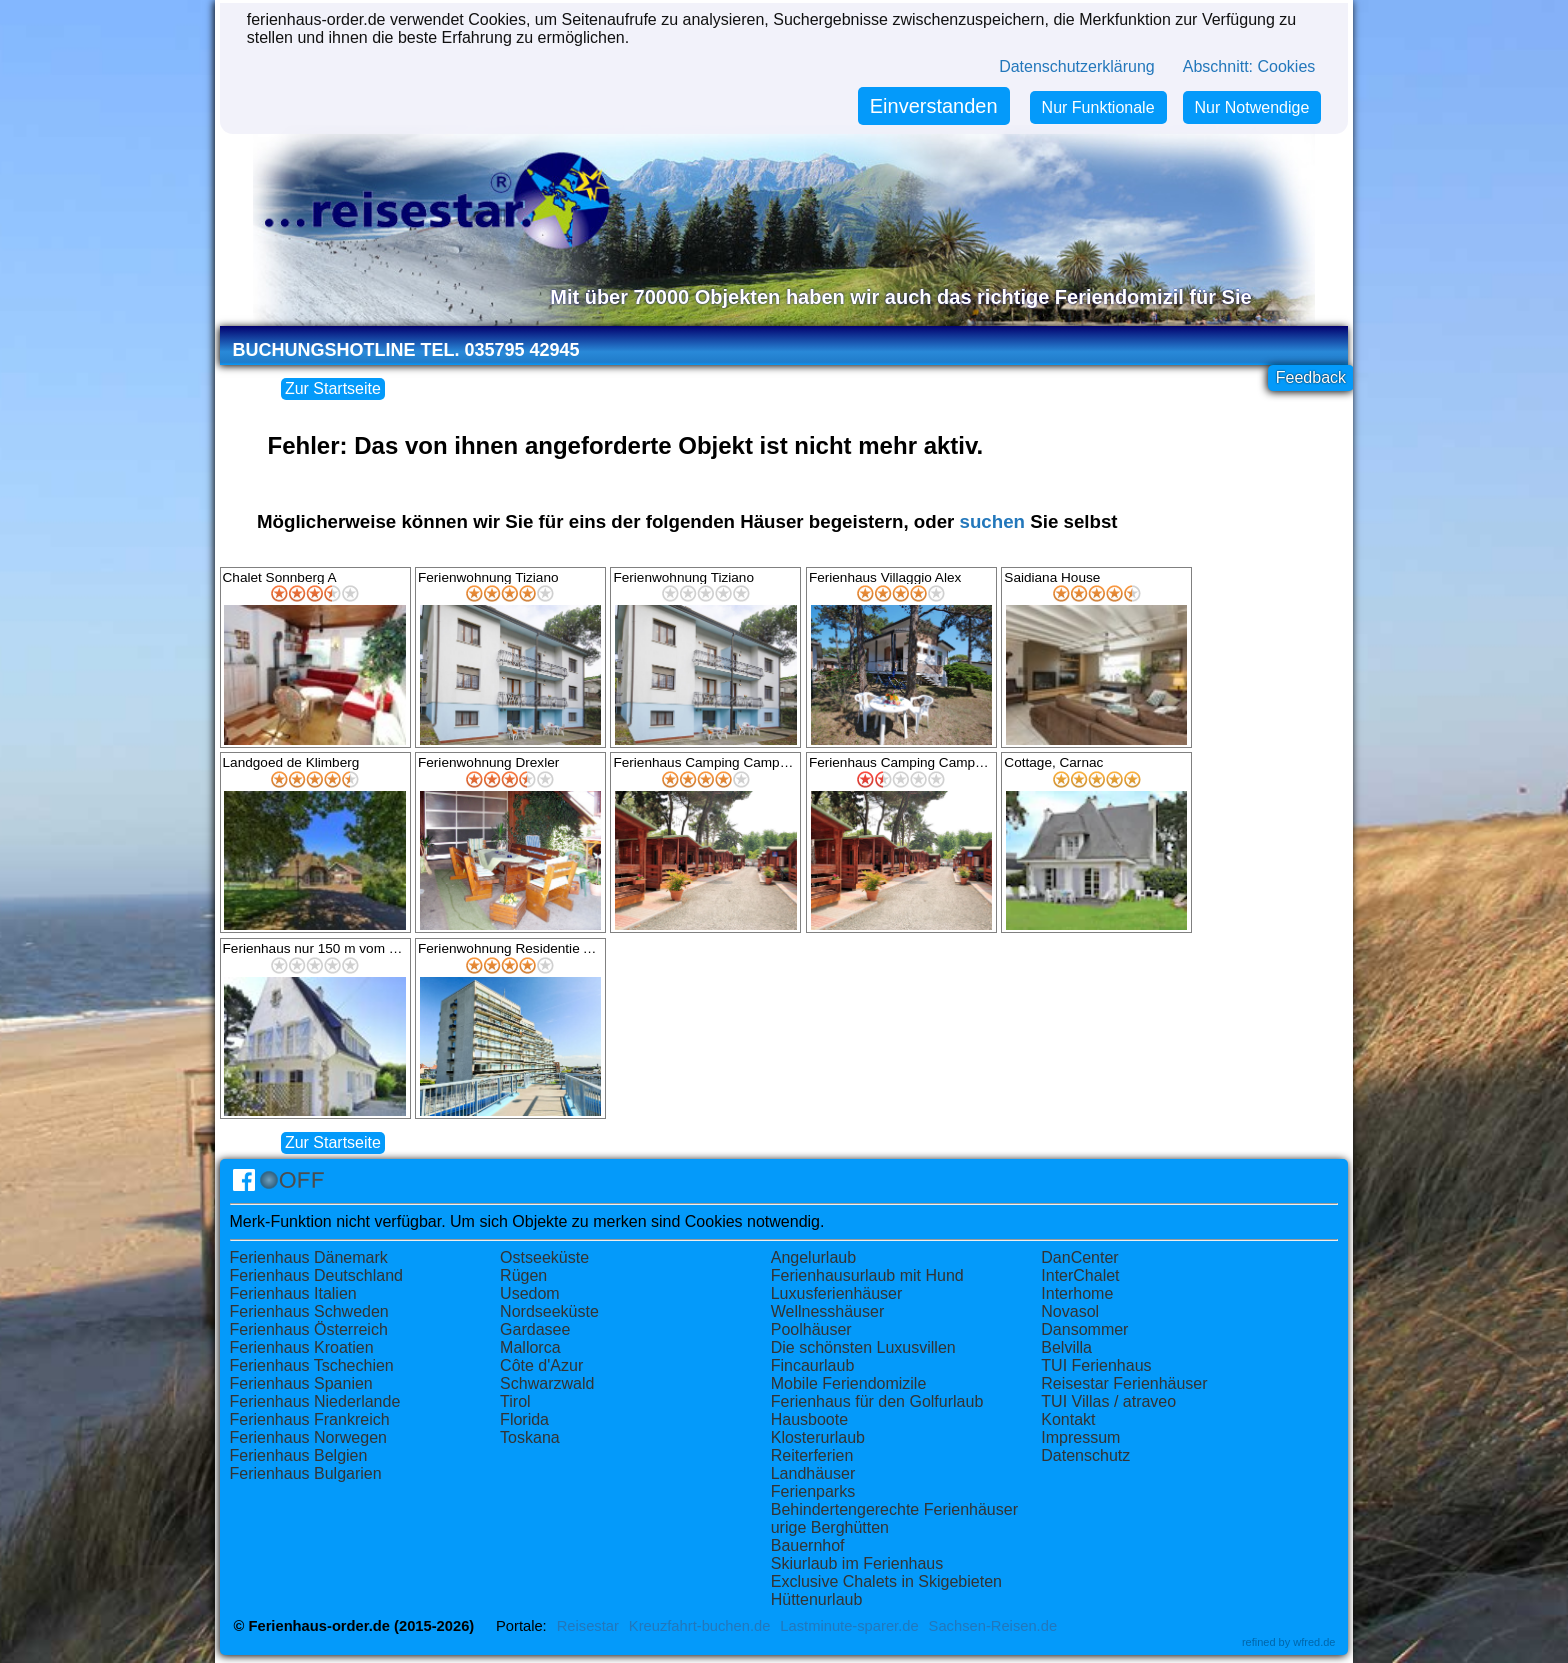  Describe the element at coordinates (523, 1275) in the screenshot. I see `Rügen` at that location.